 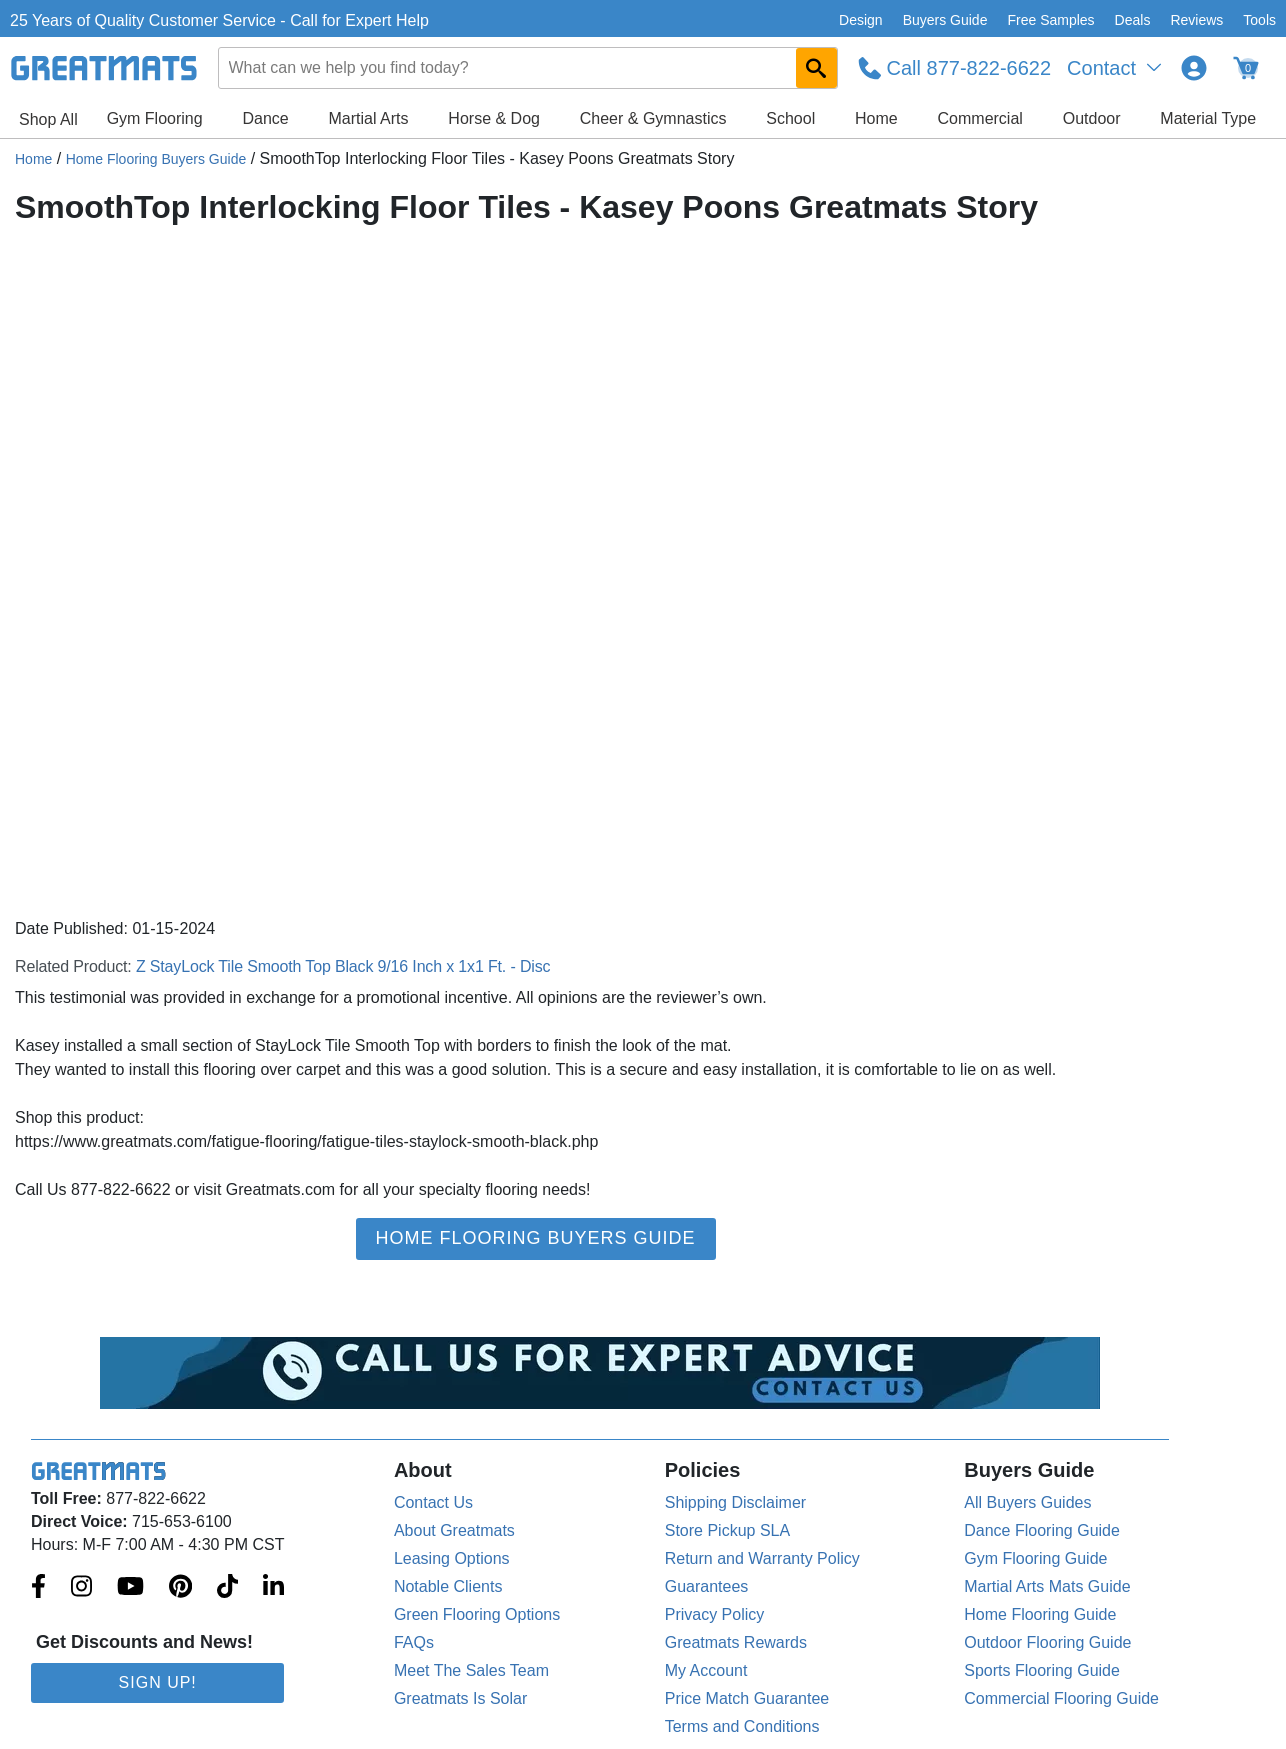 What do you see at coordinates (1027, 1502) in the screenshot?
I see `All Buyers Guides` at bounding box center [1027, 1502].